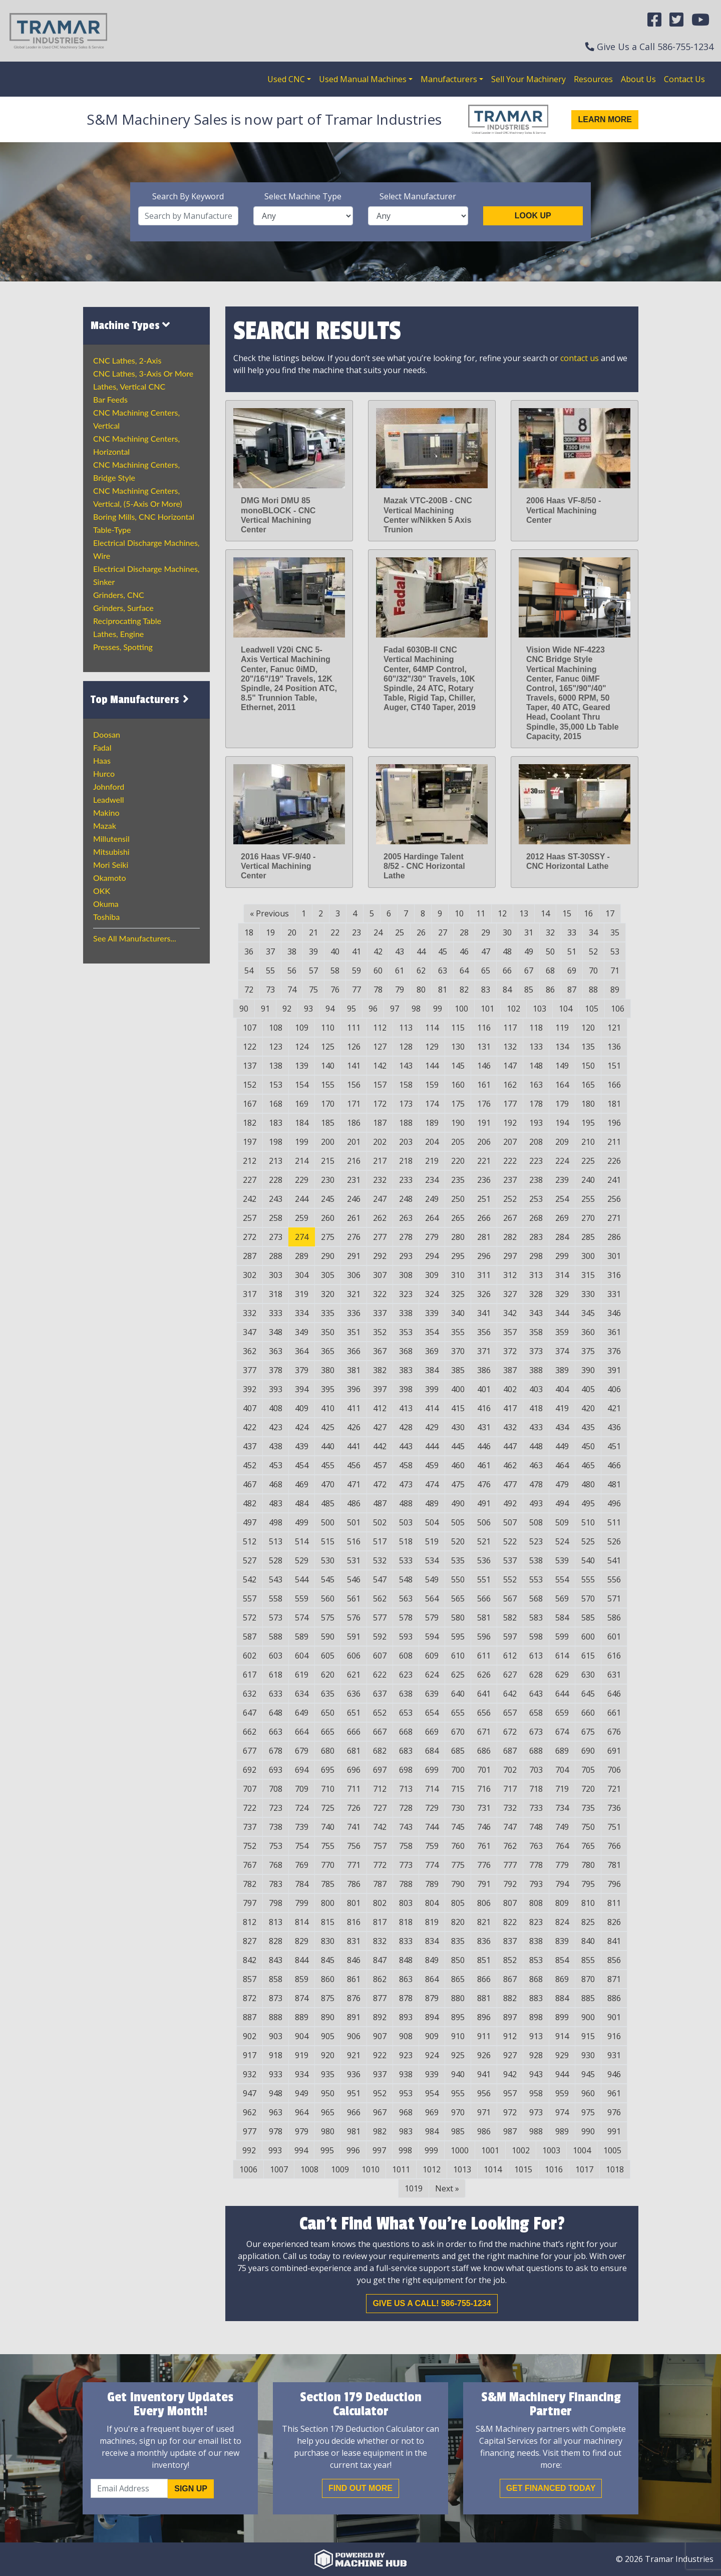  Describe the element at coordinates (536, 1541) in the screenshot. I see `523` at that location.